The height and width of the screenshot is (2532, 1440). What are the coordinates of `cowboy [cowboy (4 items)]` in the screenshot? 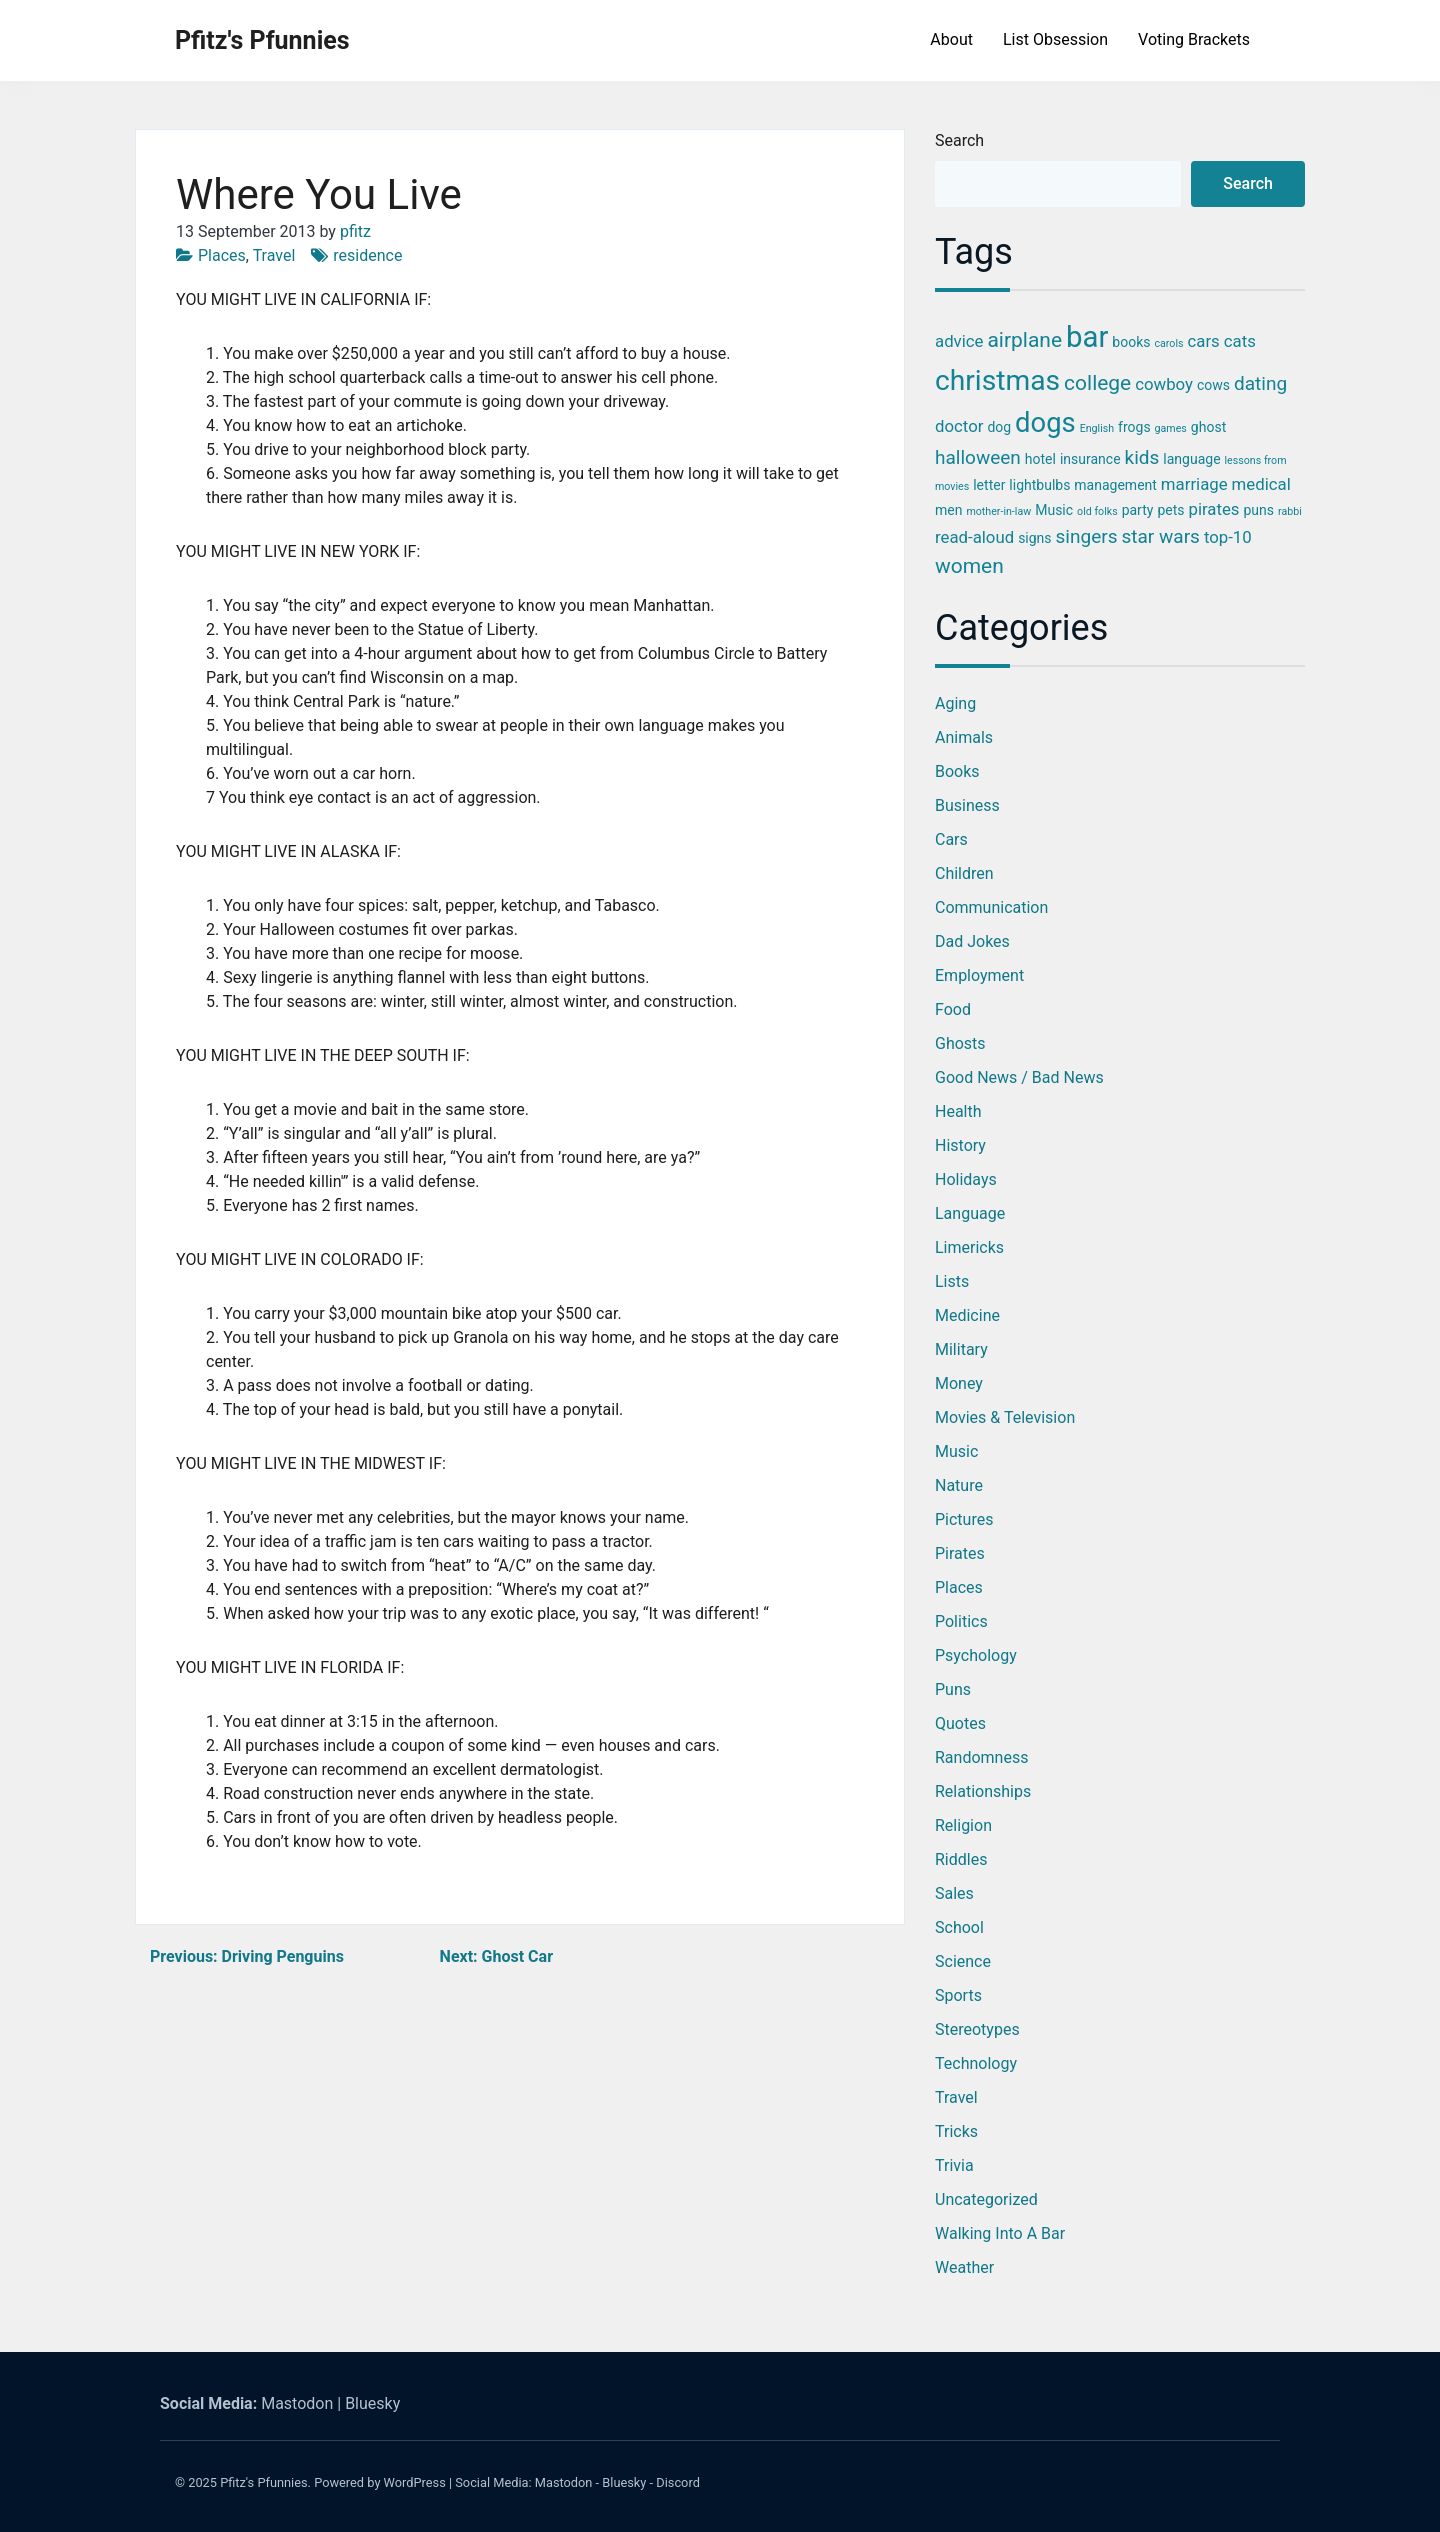 It's located at (1164, 384).